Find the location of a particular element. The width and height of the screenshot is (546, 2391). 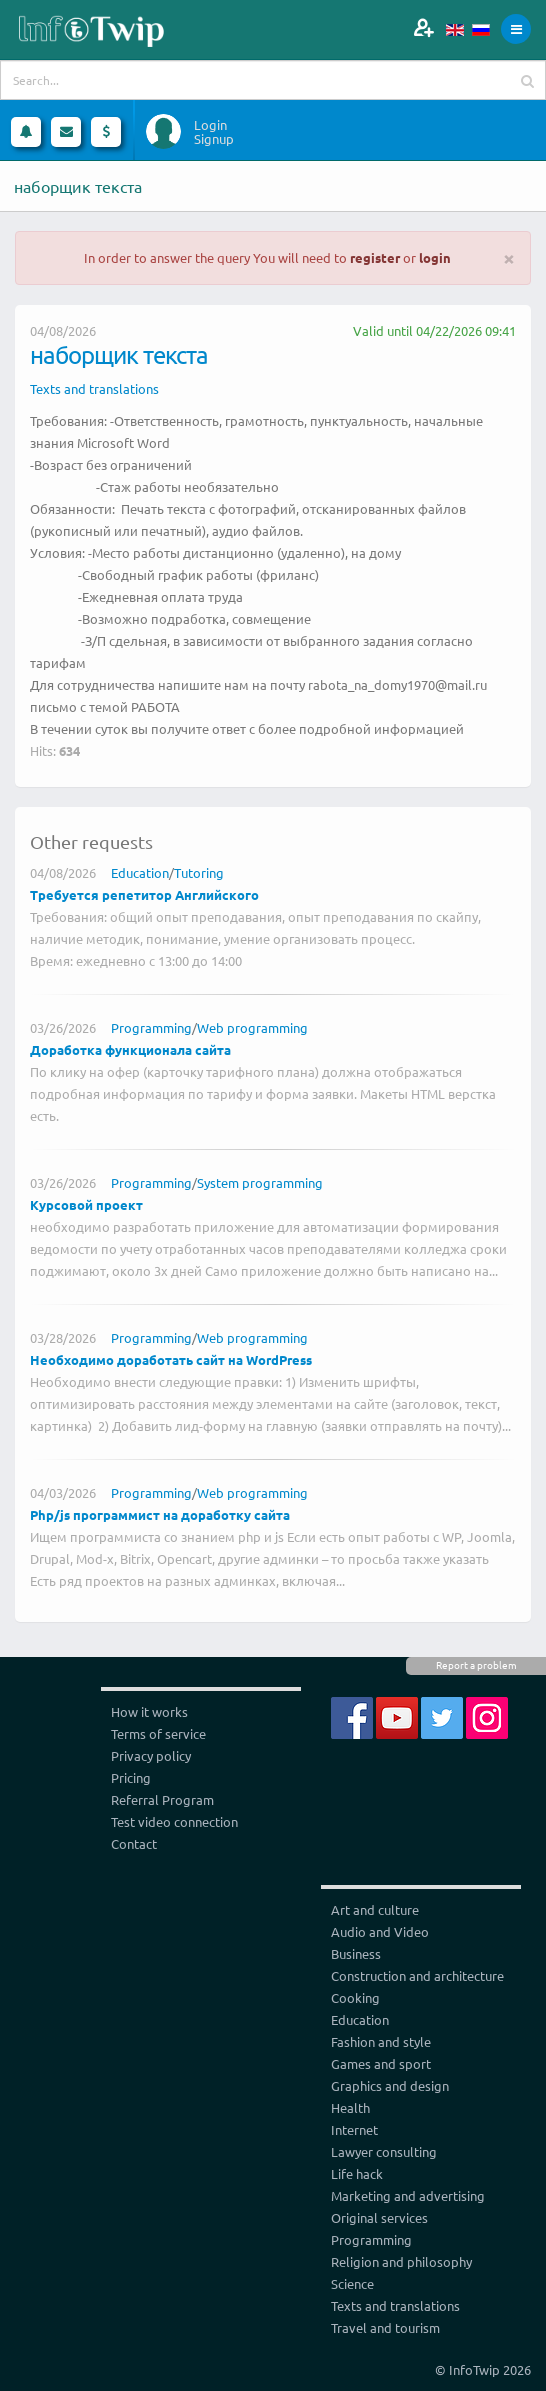

Referral Program is located at coordinates (162, 1799).